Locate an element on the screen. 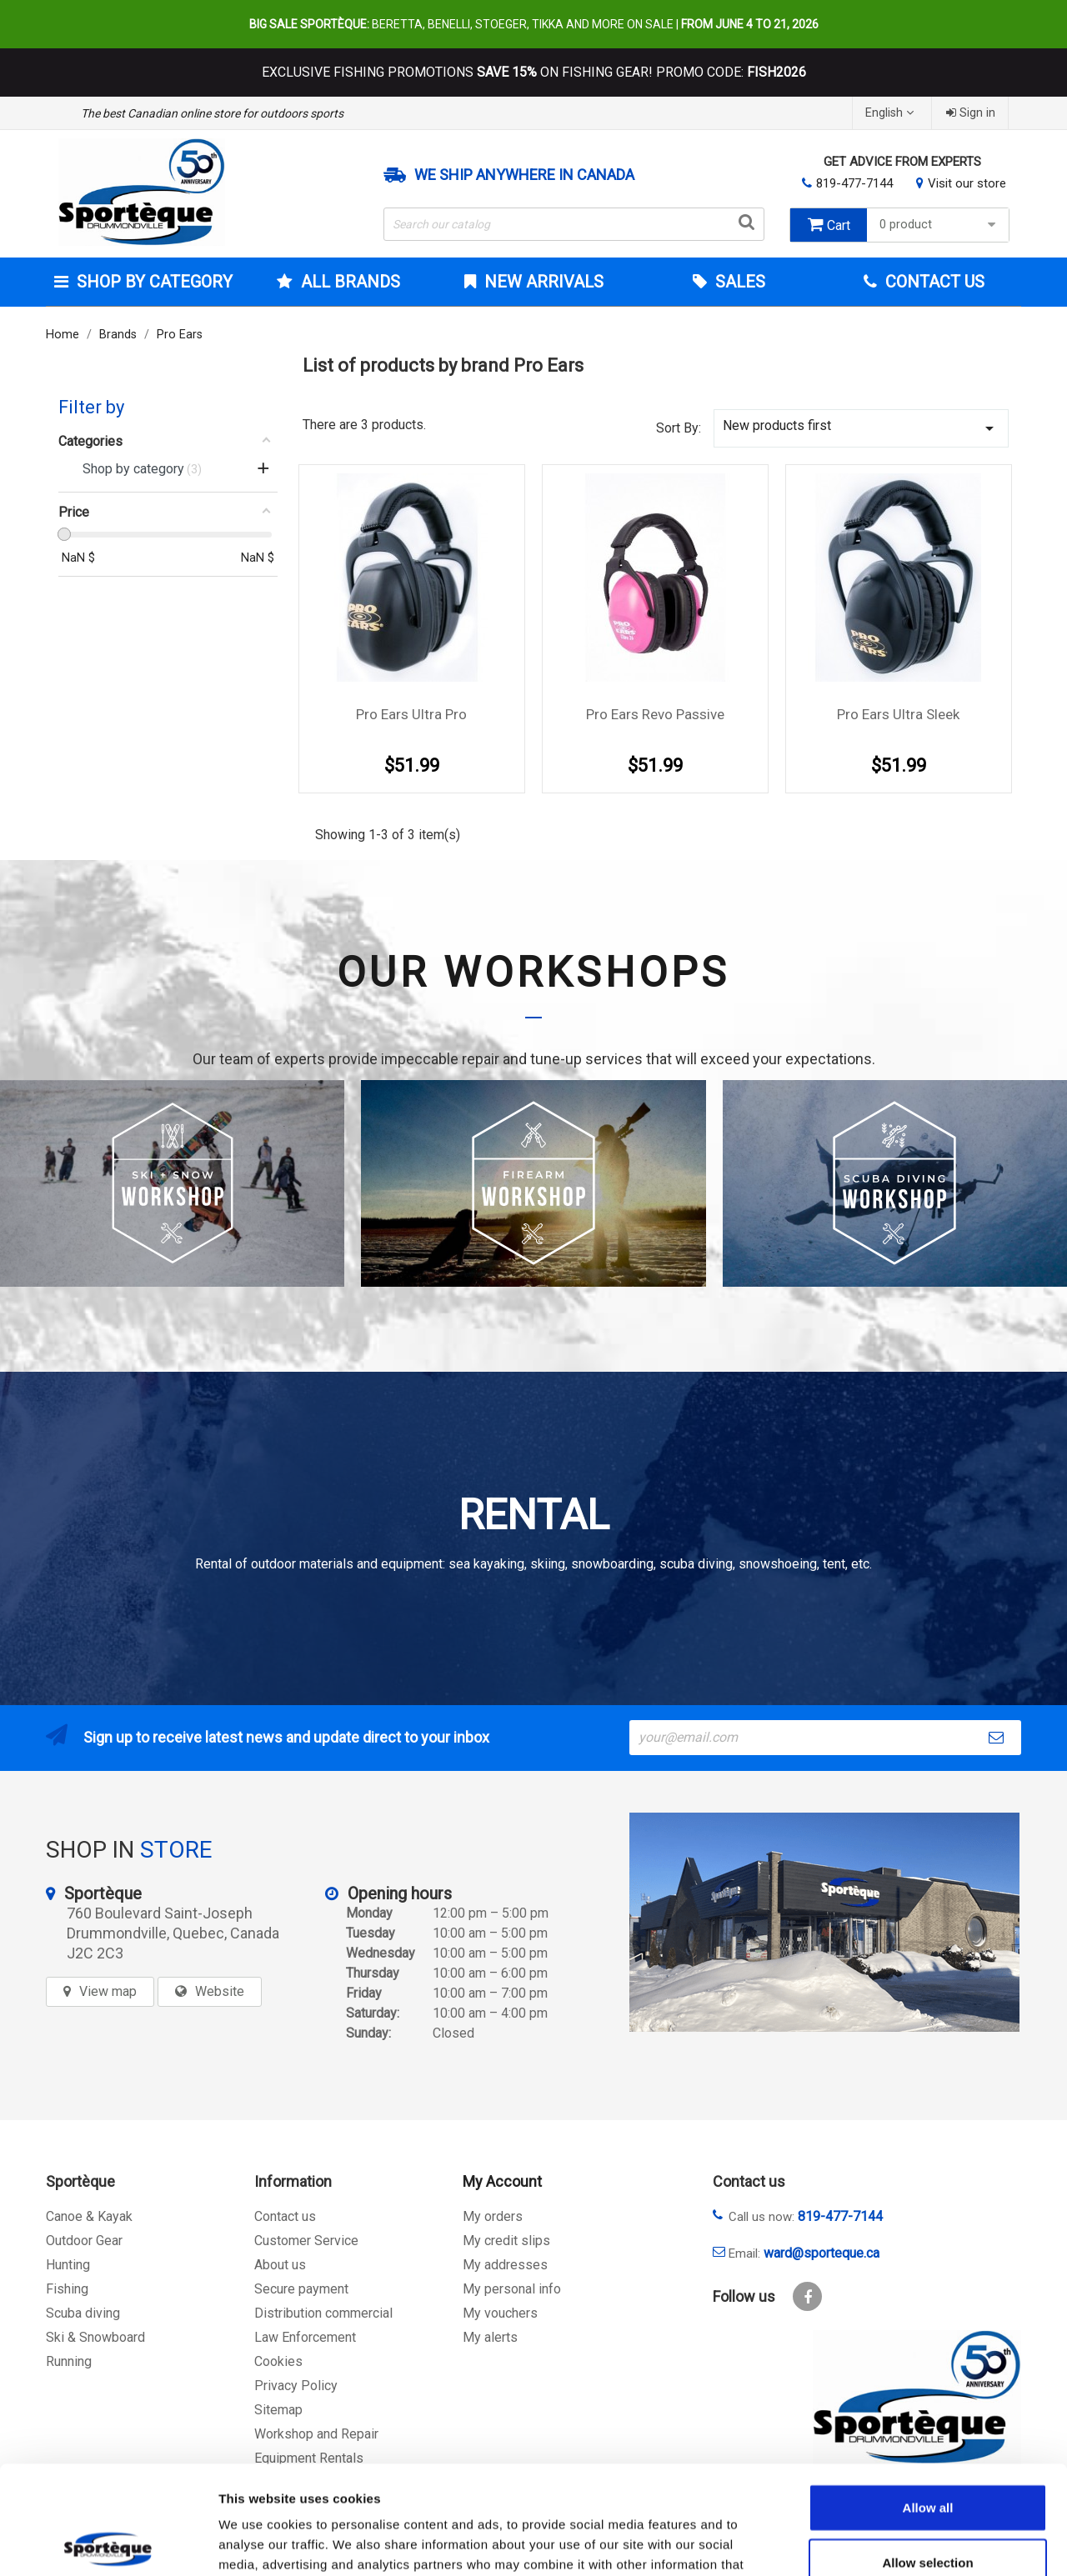 The width and height of the screenshot is (1067, 2576). My orders is located at coordinates (493, 2216).